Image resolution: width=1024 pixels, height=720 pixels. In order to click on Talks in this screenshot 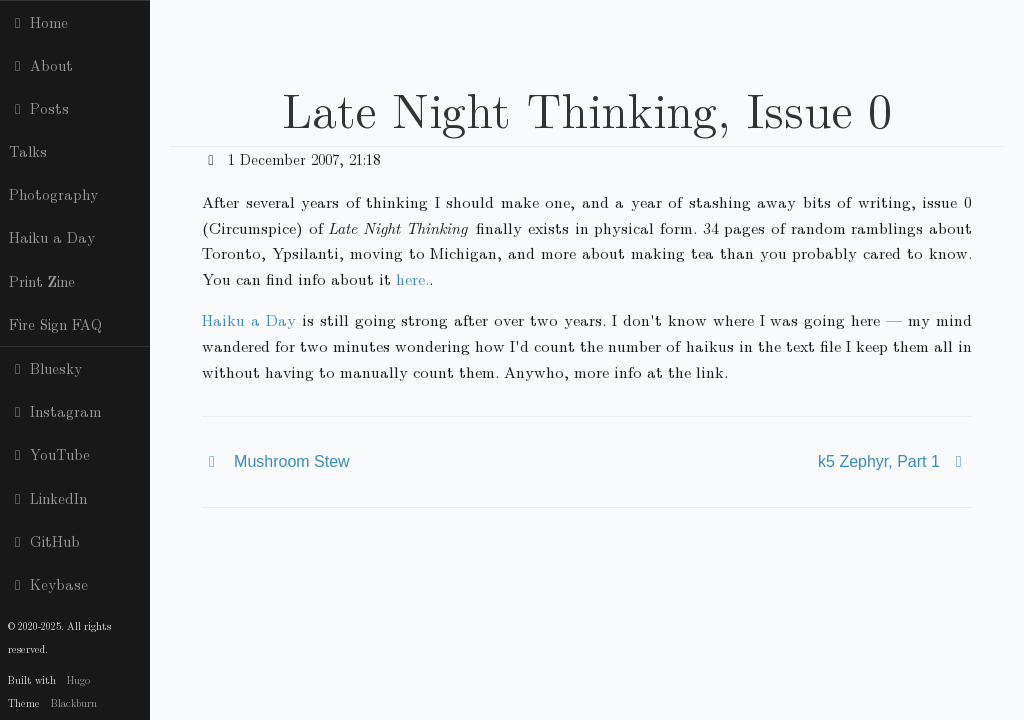, I will do `click(28, 151)`.